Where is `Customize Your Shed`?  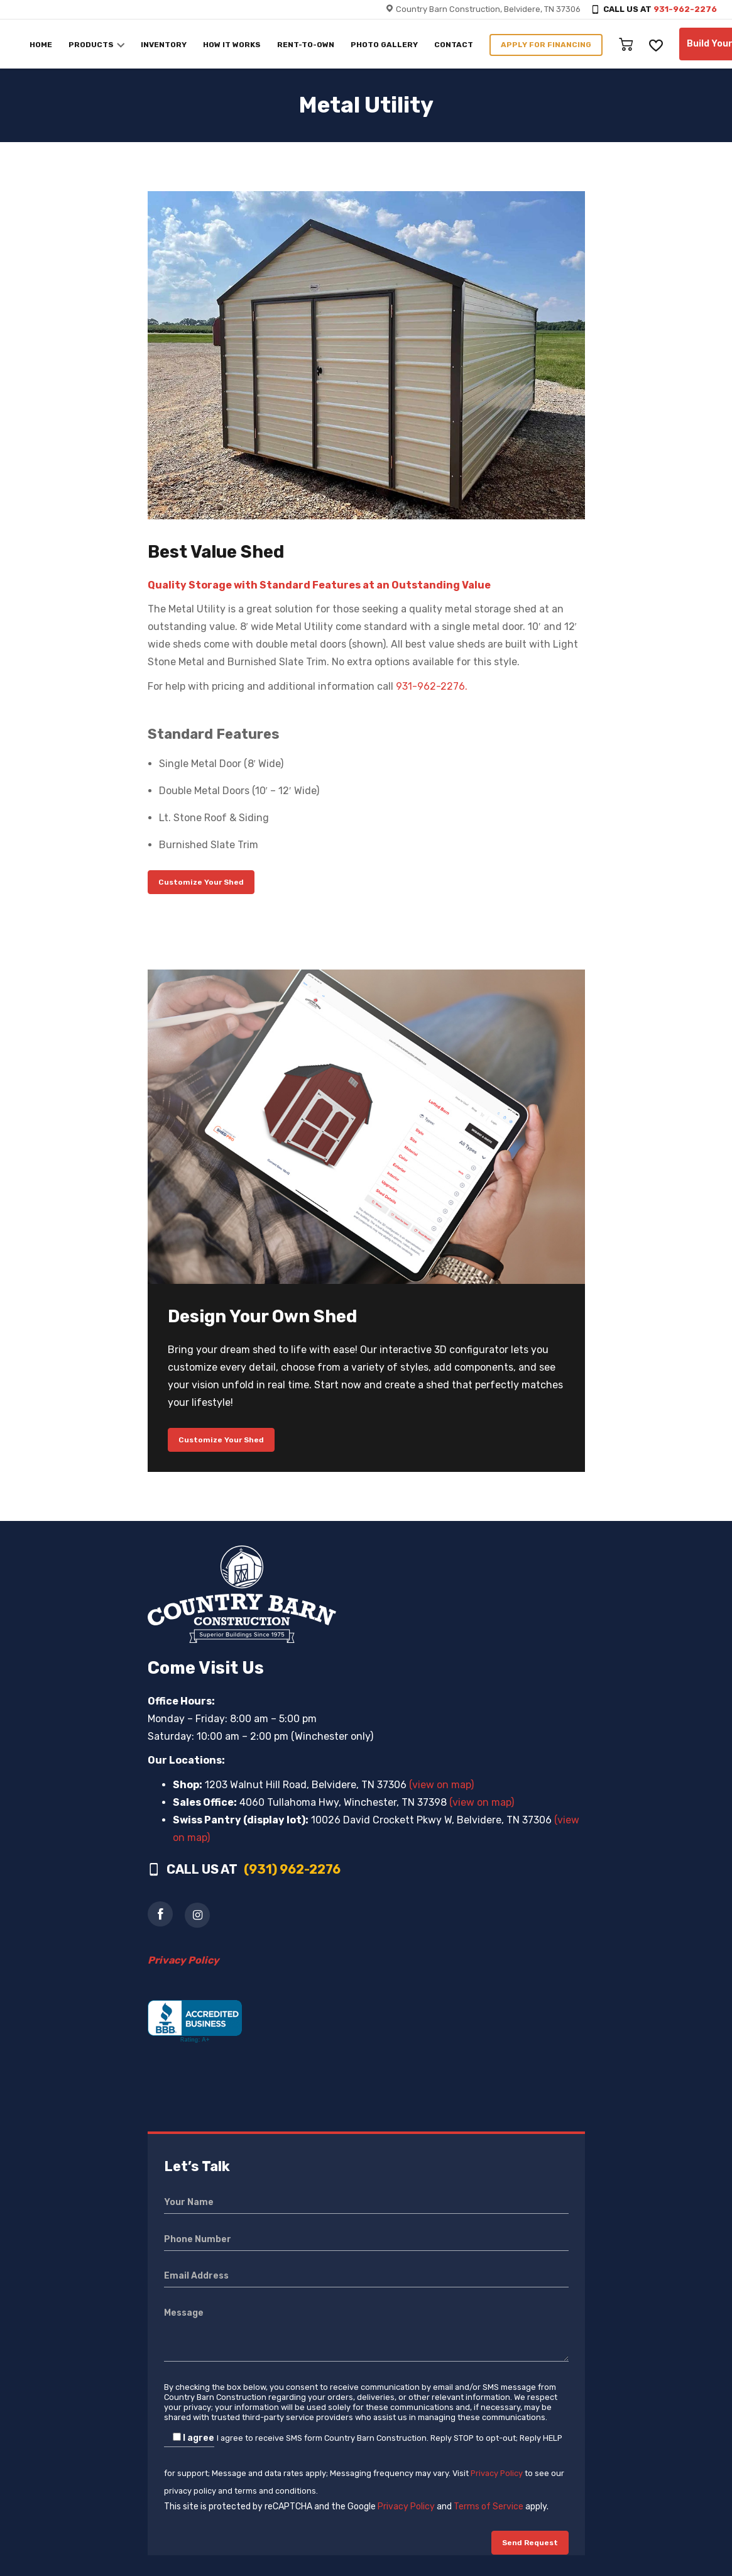 Customize Your Shed is located at coordinates (201, 882).